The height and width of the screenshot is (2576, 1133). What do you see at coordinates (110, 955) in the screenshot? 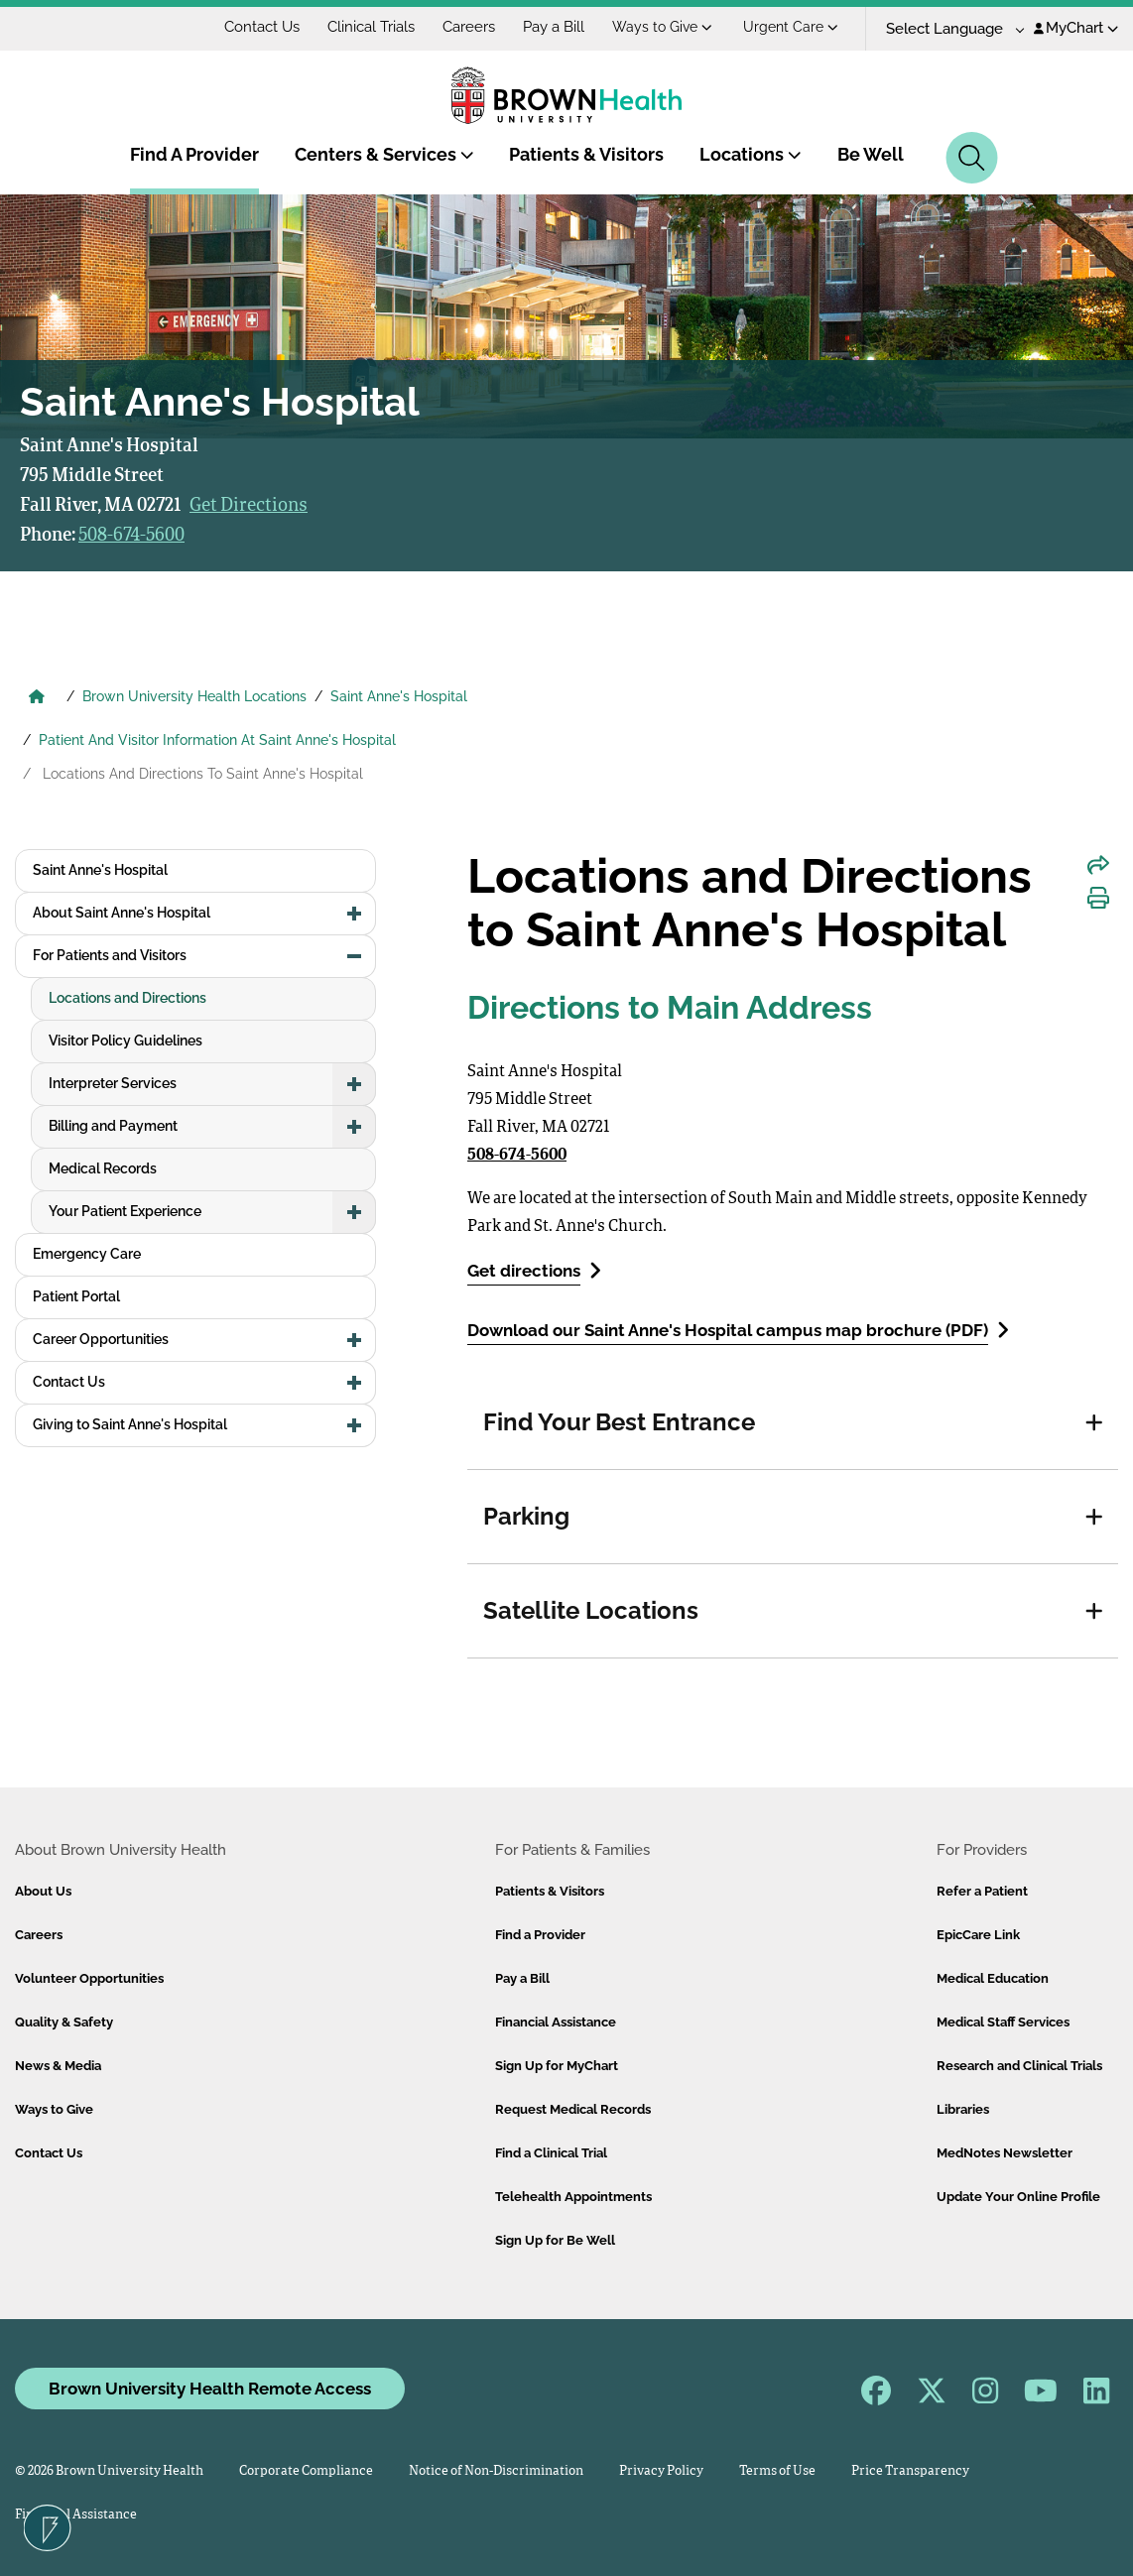
I see `For Patients and Visitors` at bounding box center [110, 955].